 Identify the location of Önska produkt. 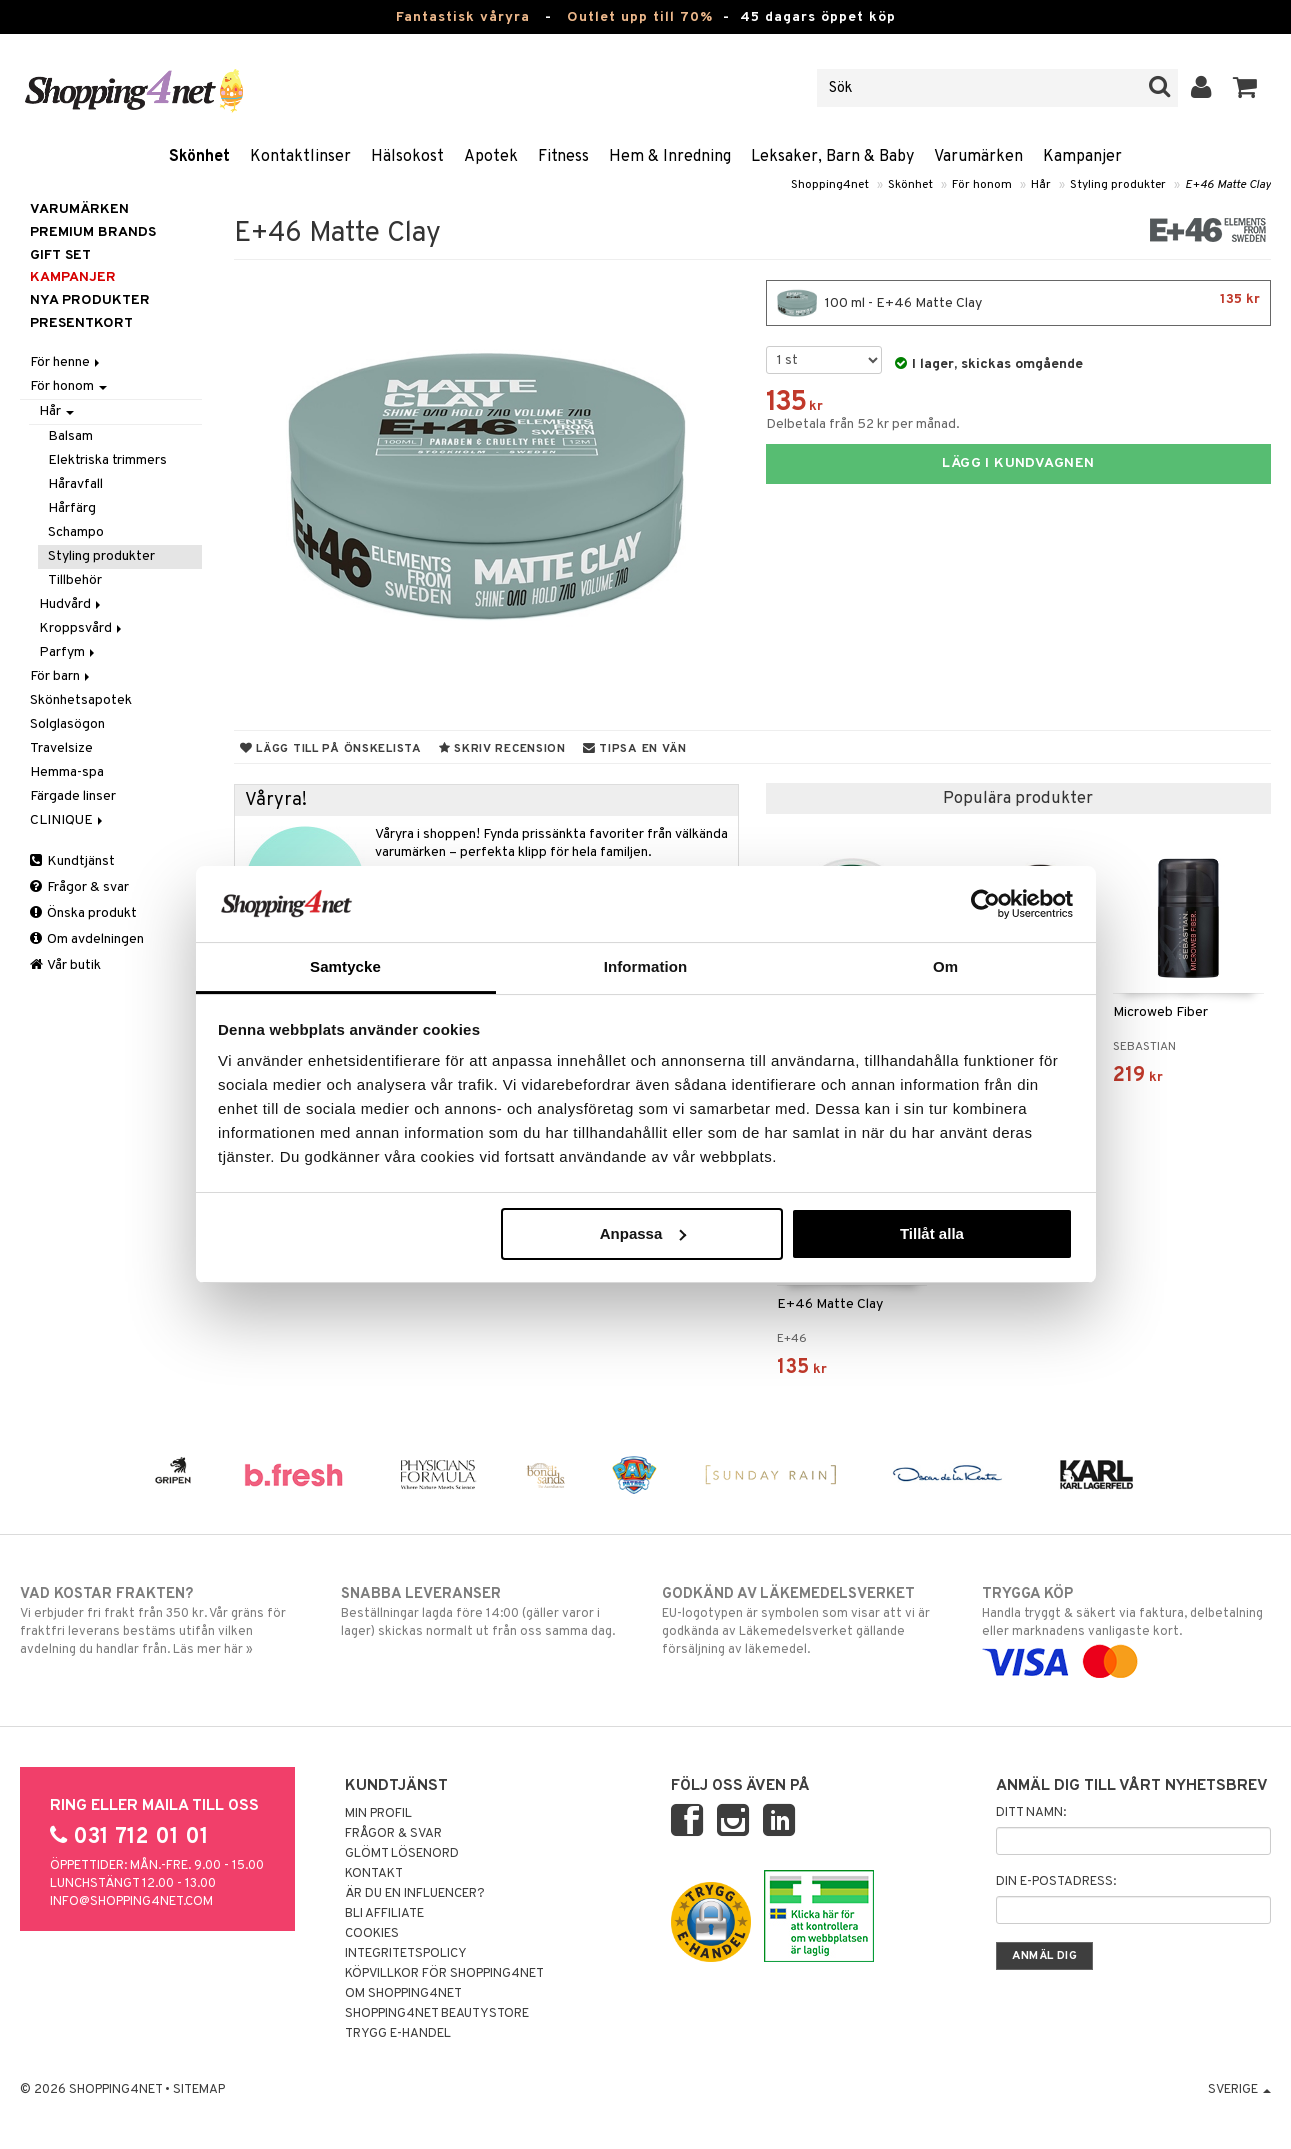
(83, 913).